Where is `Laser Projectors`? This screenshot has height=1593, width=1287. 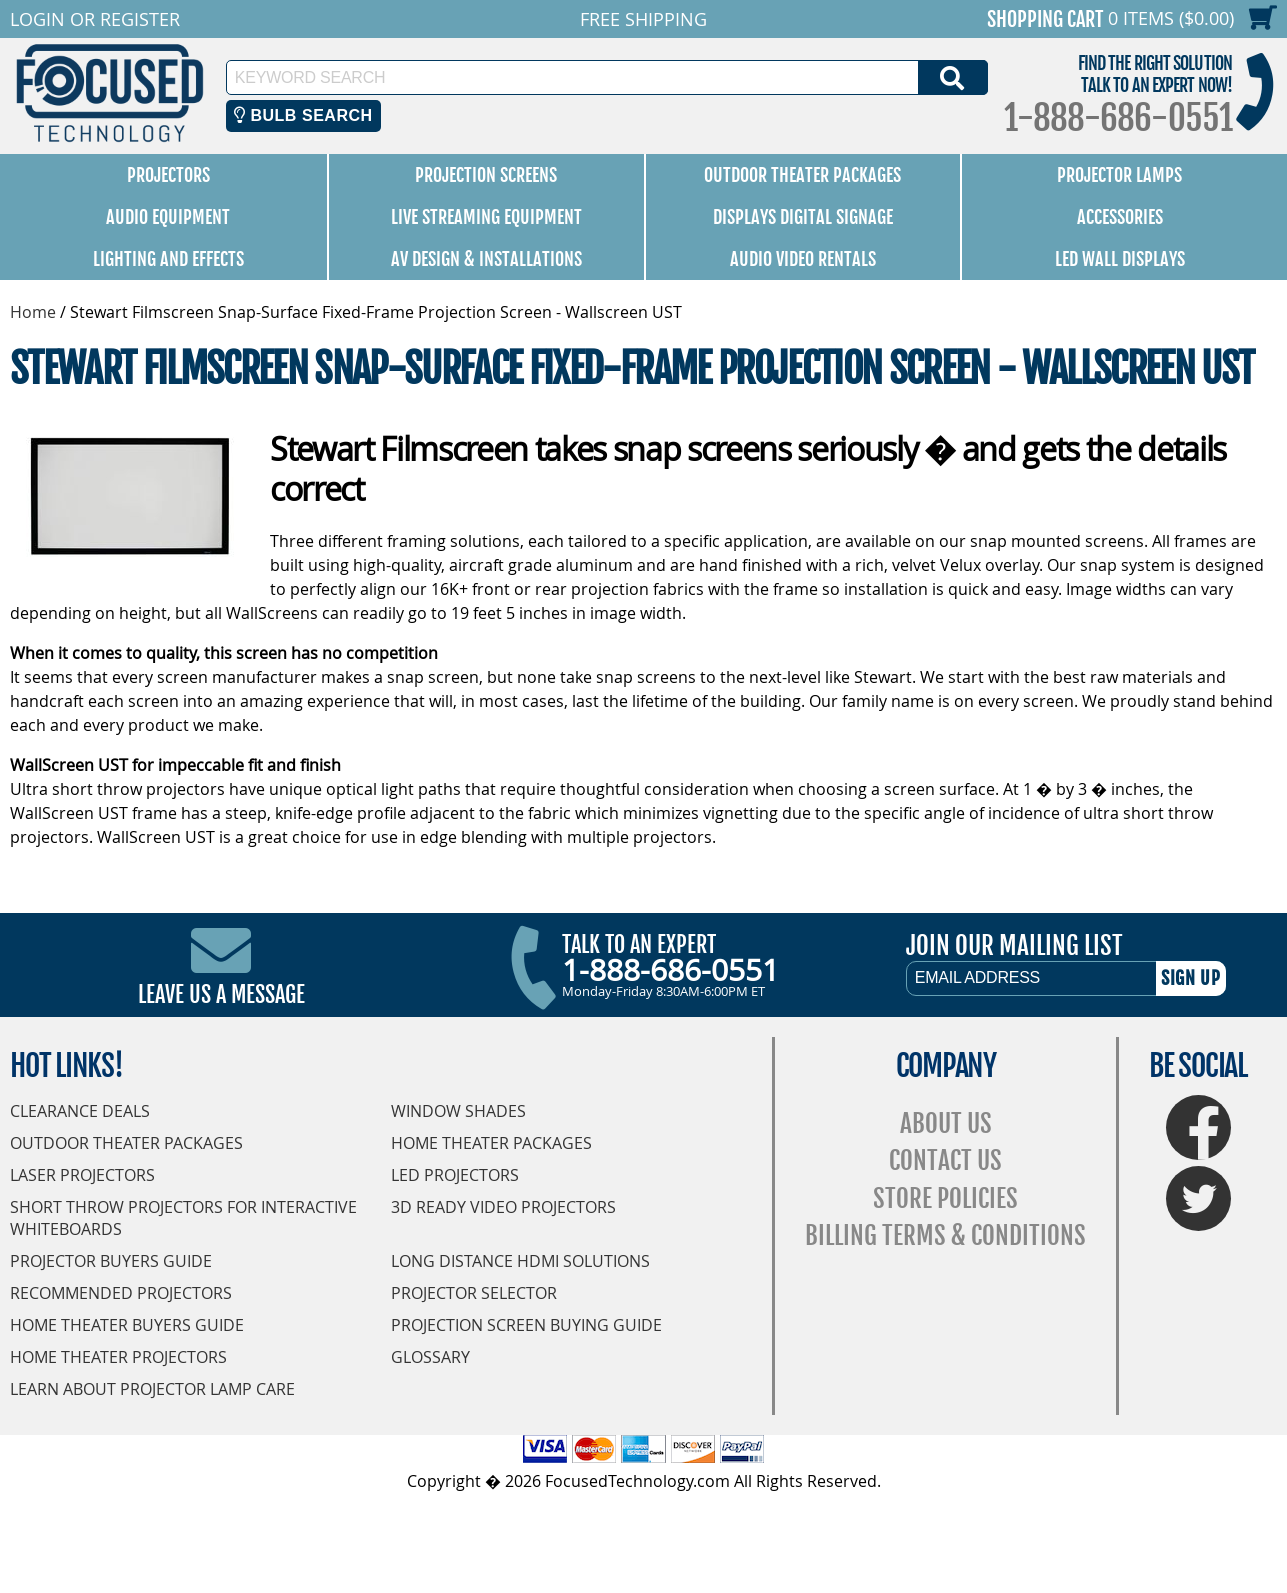
Laser Projectors is located at coordinates (82, 1175).